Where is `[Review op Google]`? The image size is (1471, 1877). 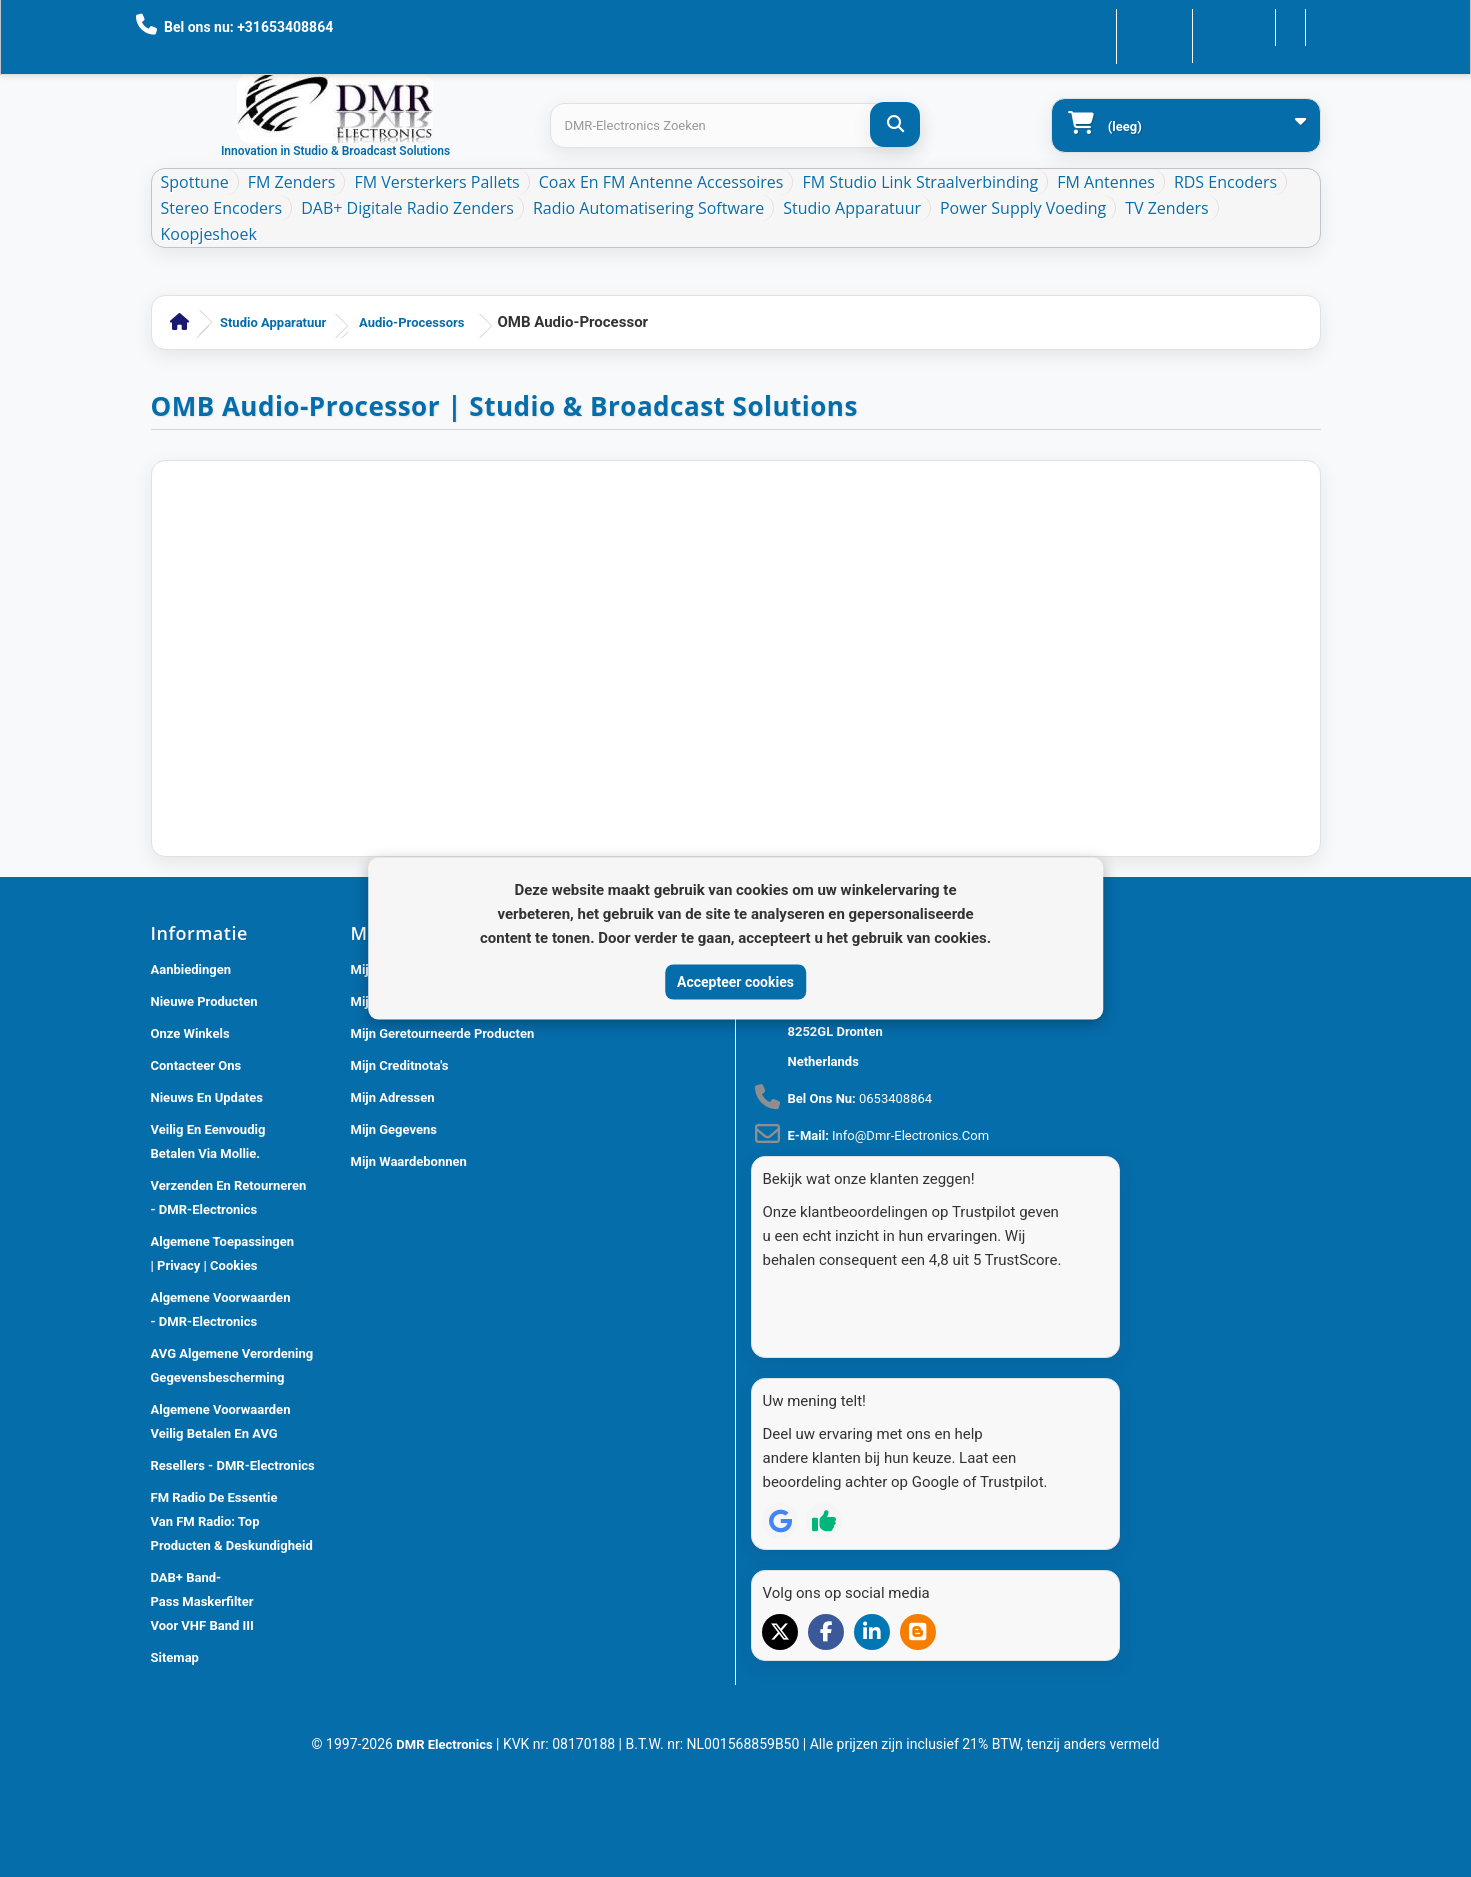
[Review op Google] is located at coordinates (780, 1485).